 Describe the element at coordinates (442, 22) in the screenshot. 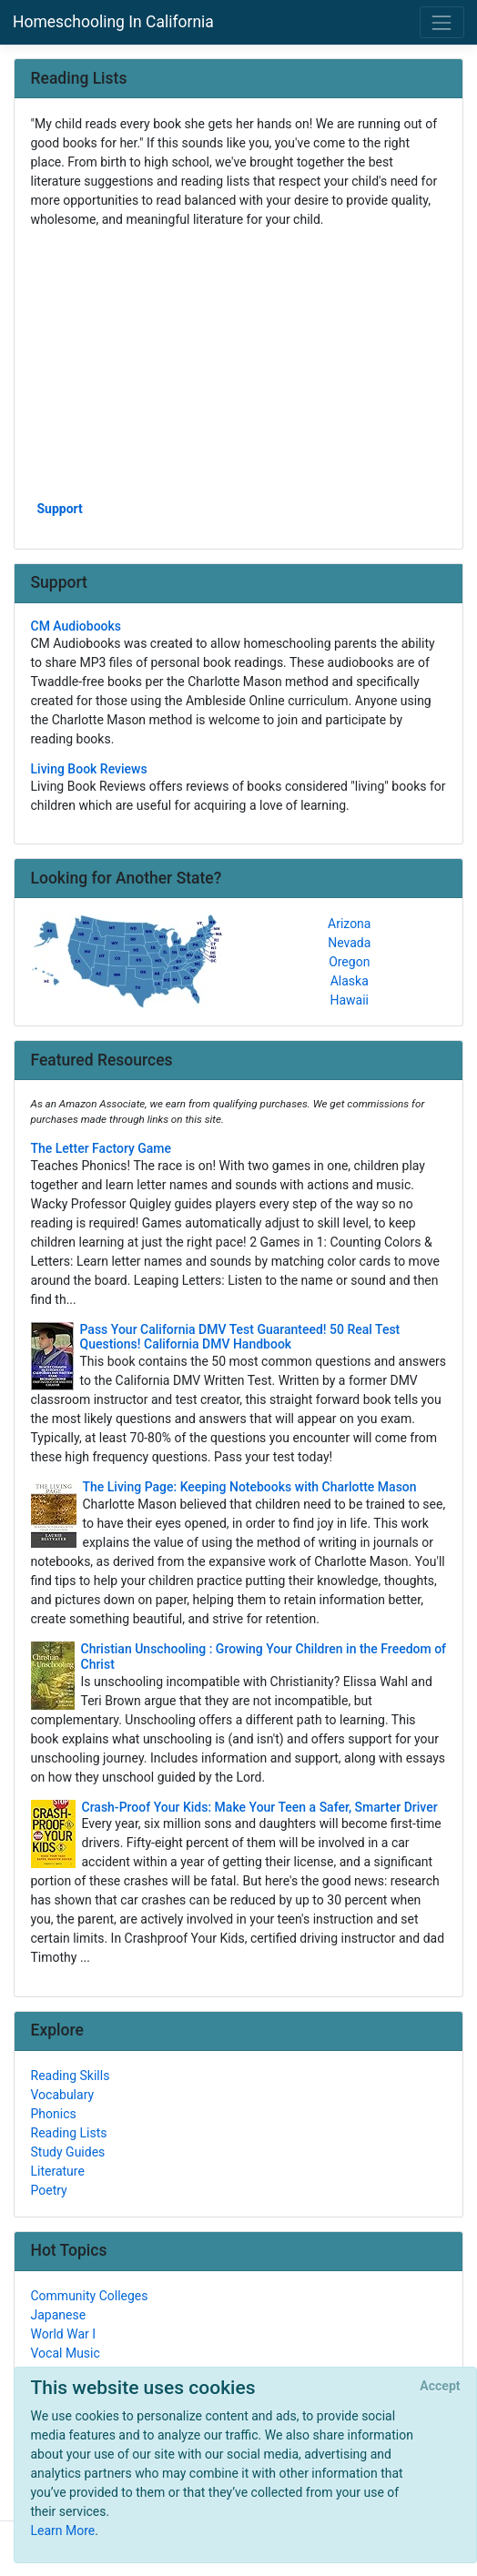

I see `[Toggle navigation]` at that location.